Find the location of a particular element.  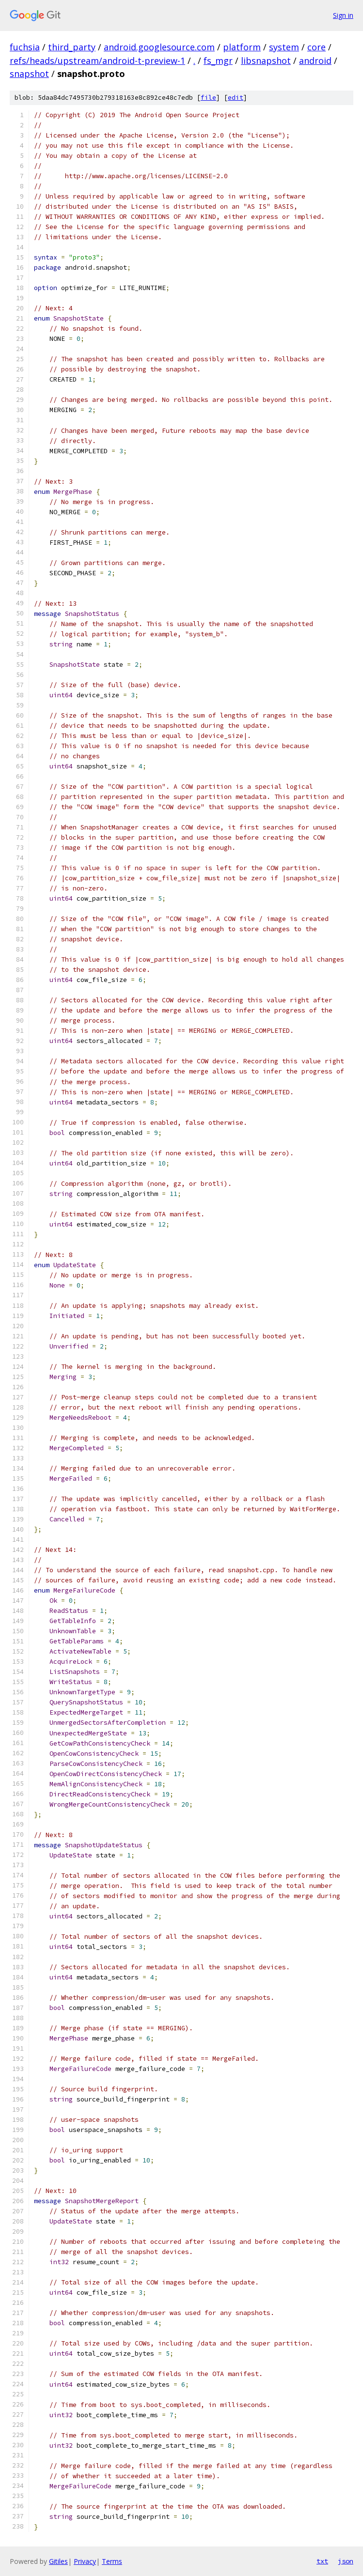

system is located at coordinates (284, 47).